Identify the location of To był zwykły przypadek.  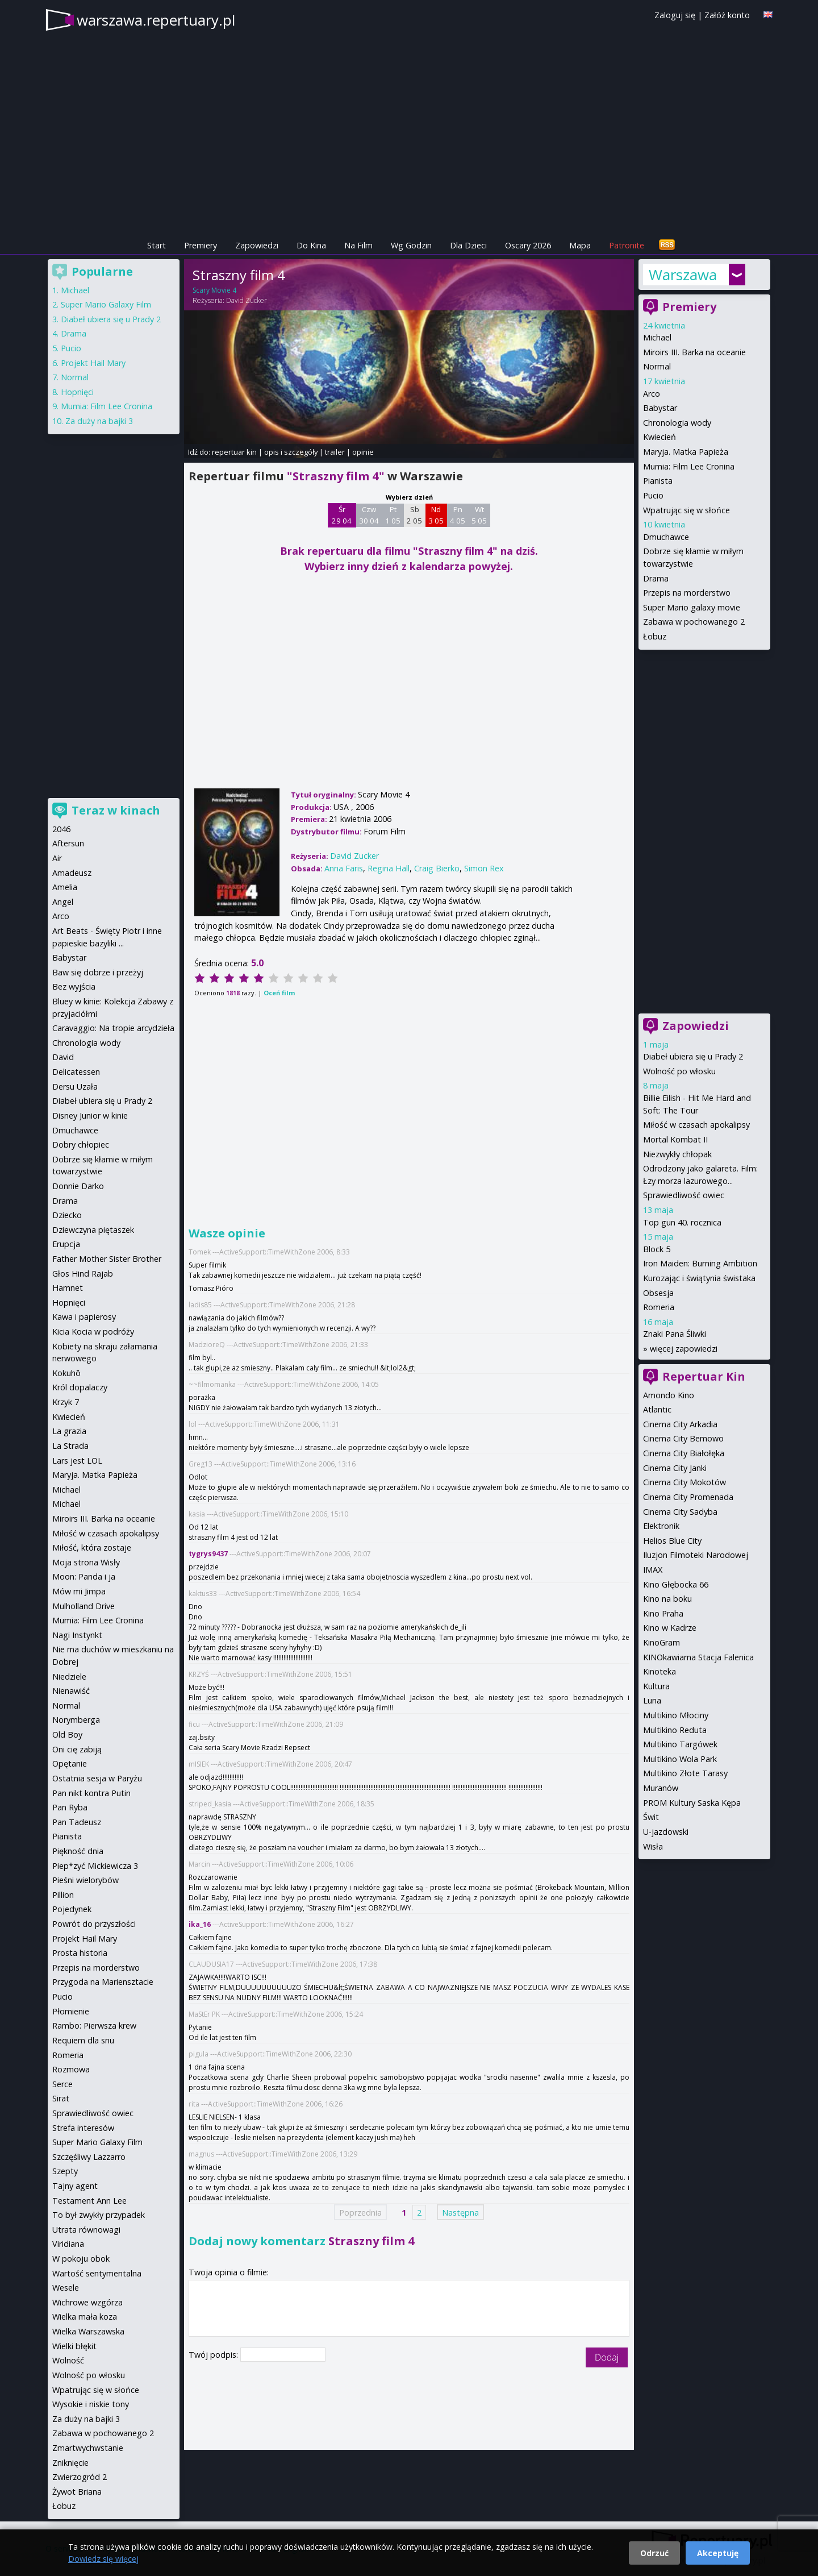
(98, 2214).